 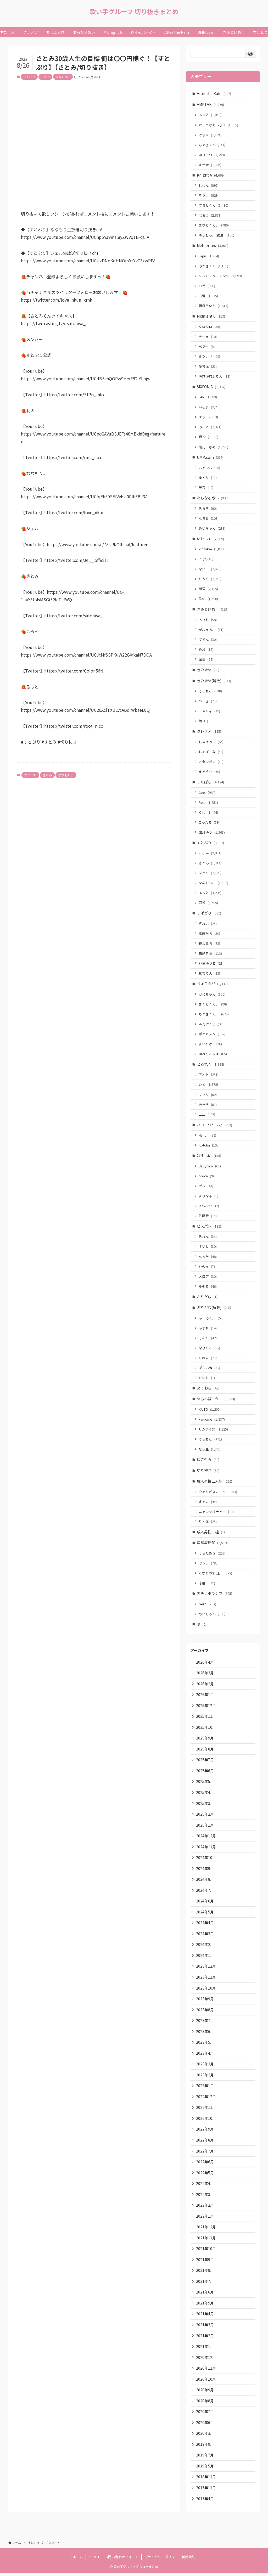 What do you see at coordinates (205, 2436) in the screenshot?
I see `2020年3月` at bounding box center [205, 2436].